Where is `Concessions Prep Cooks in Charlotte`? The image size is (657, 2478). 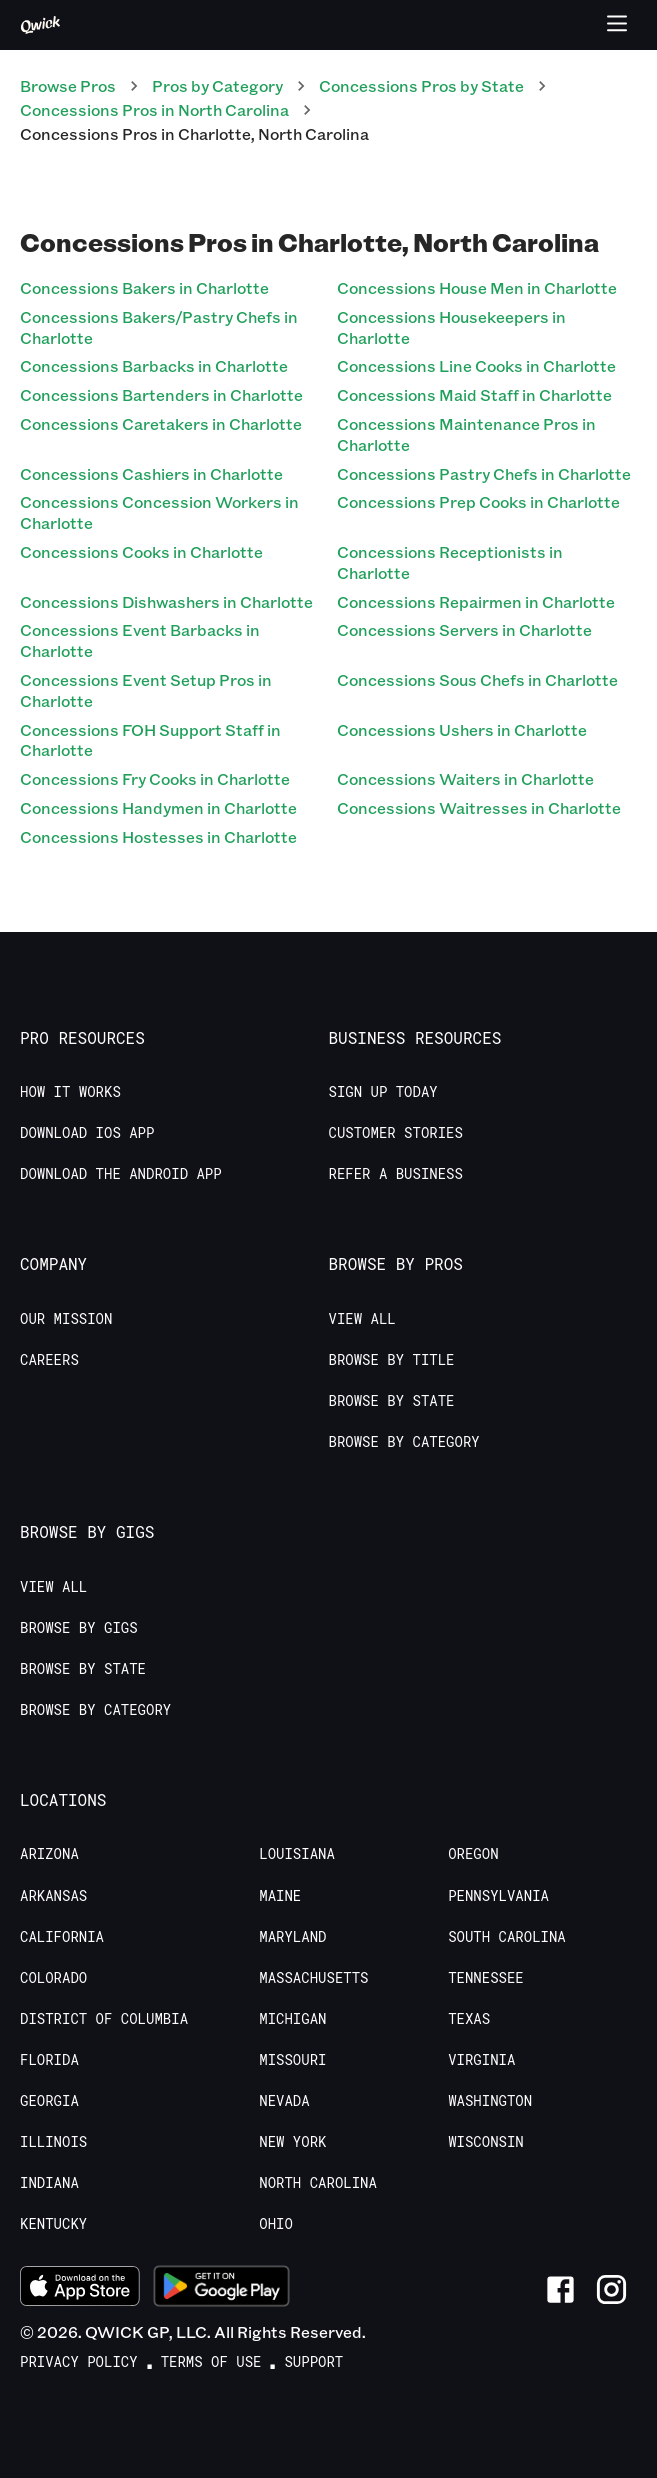
Concessions Prep Cooks in Charlotte is located at coordinates (478, 501).